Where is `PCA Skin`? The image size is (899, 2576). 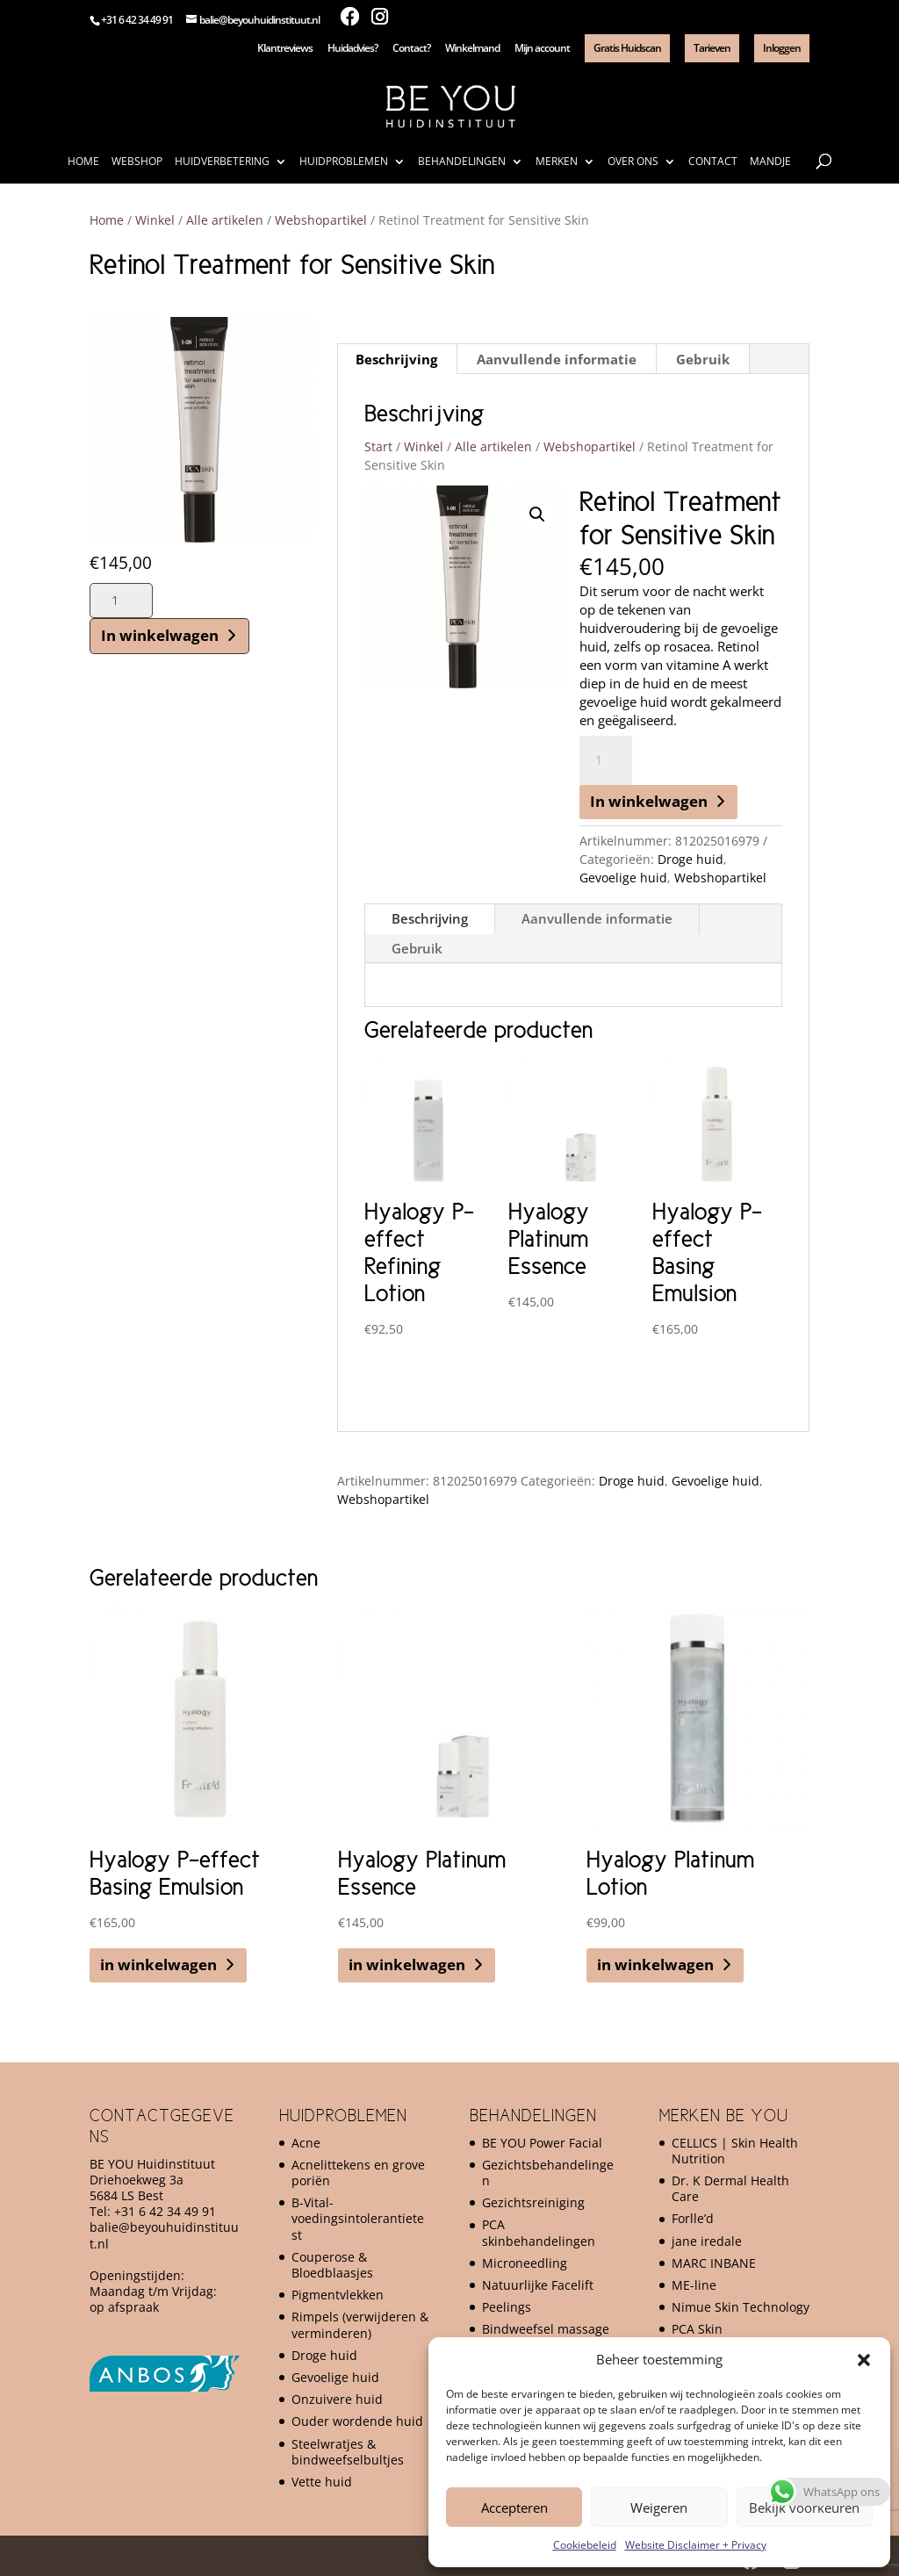 PCA Skin is located at coordinates (697, 2329).